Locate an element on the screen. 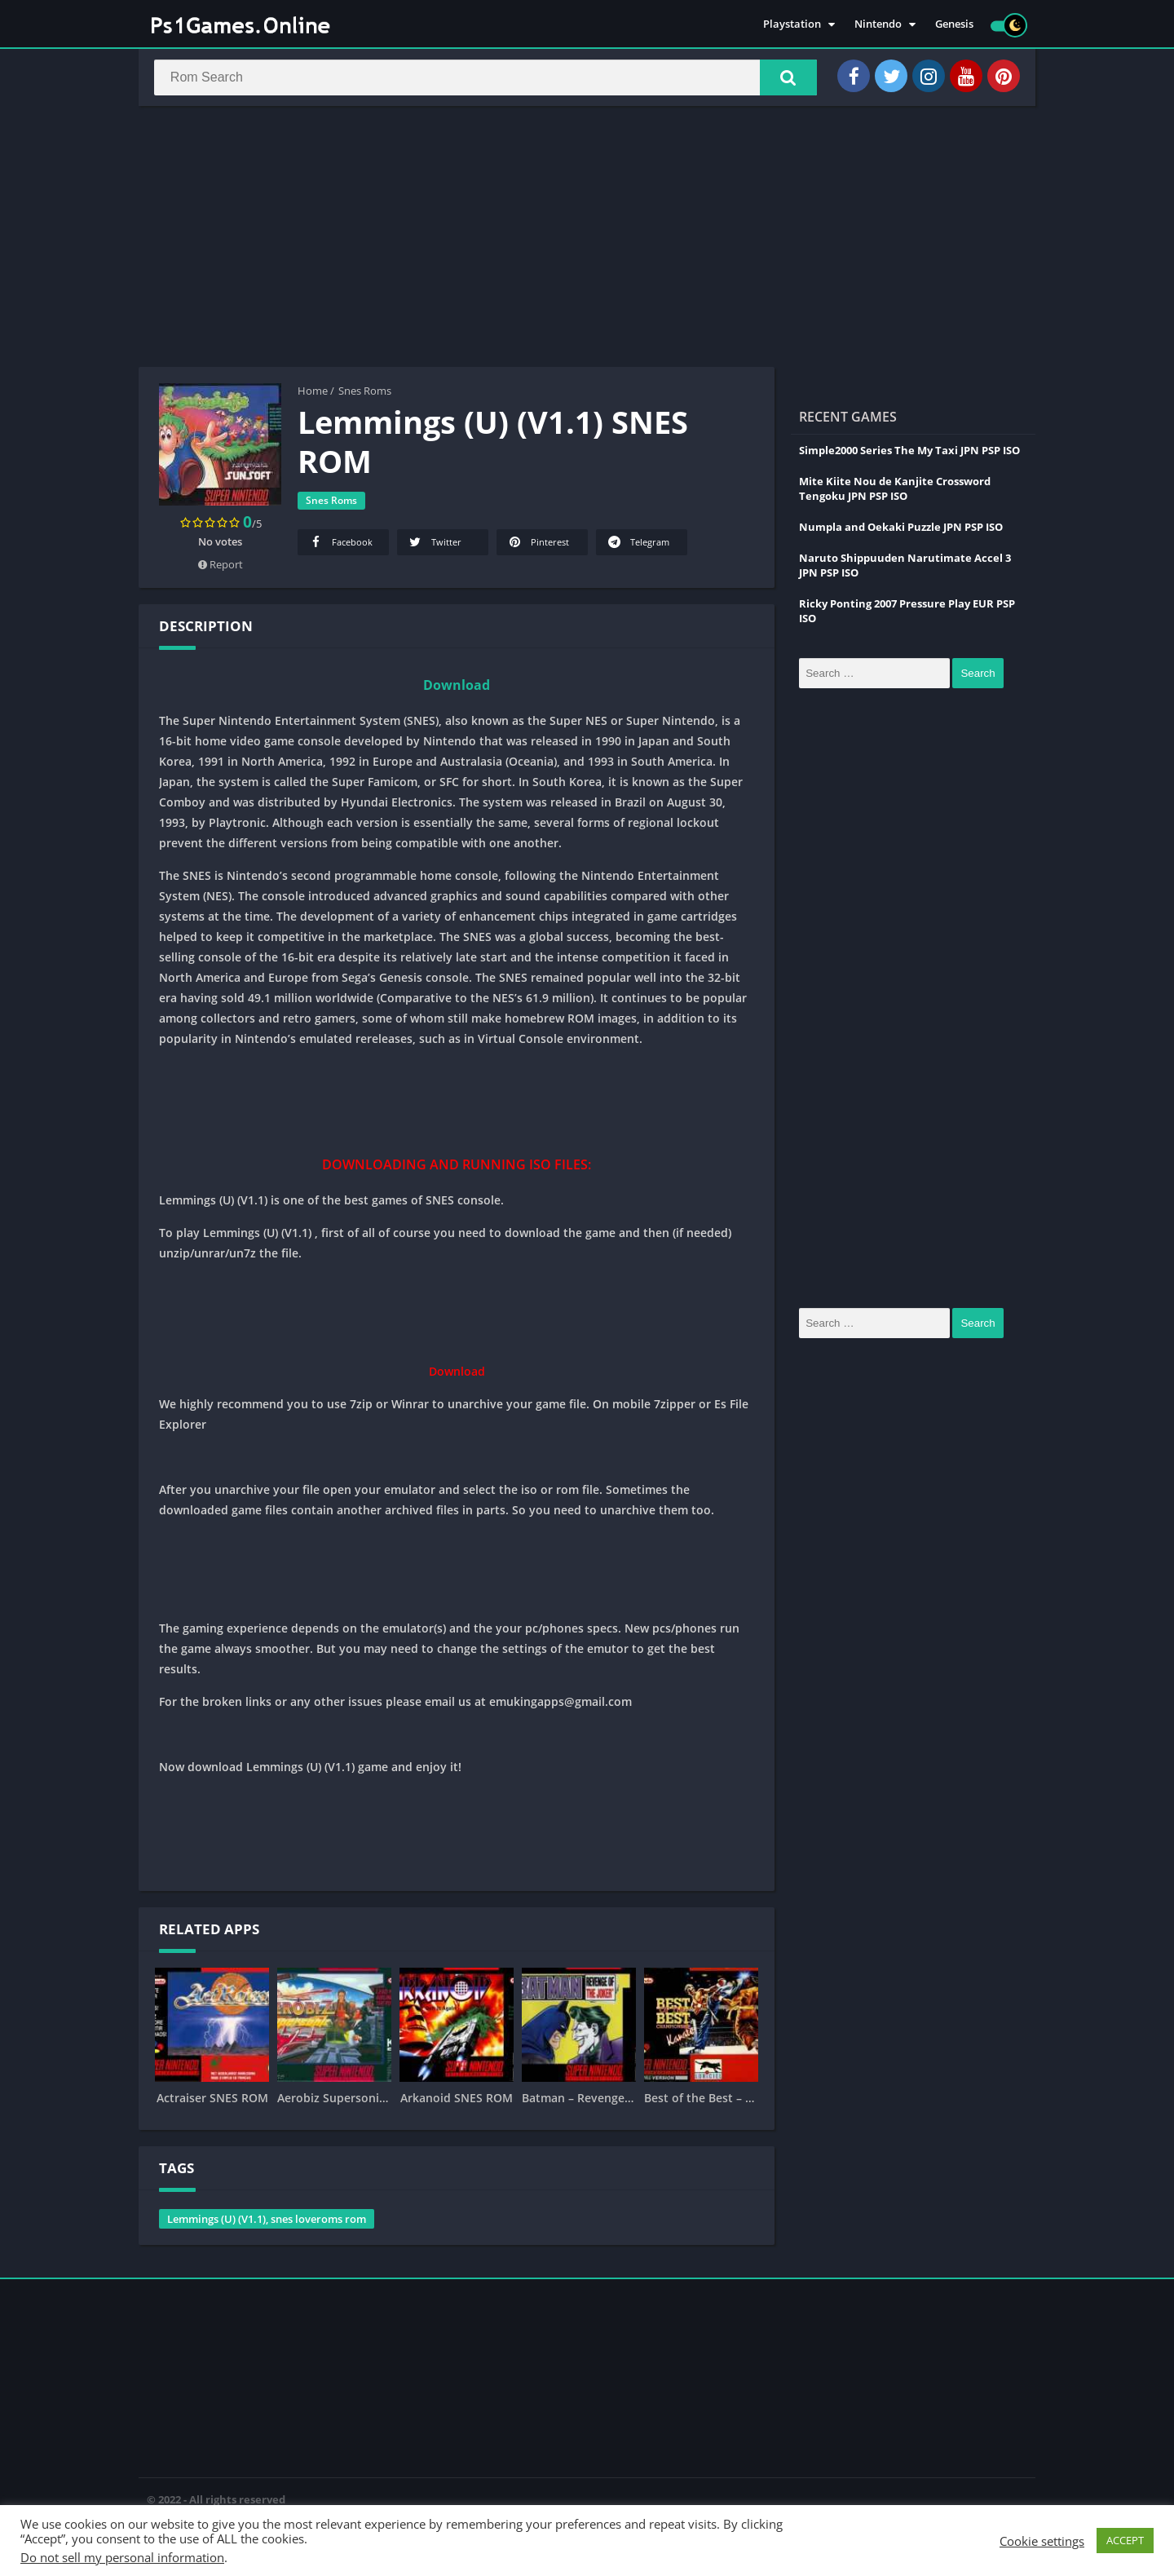  Twitter is located at coordinates (434, 545).